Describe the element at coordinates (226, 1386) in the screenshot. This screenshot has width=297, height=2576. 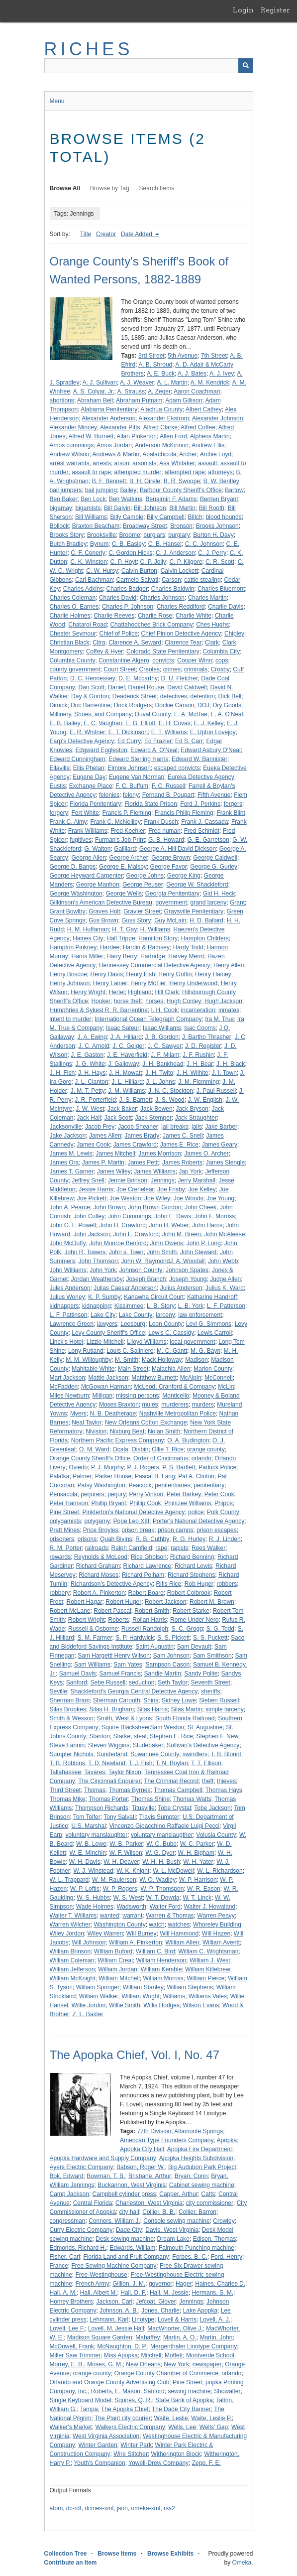
I see `McLin` at that location.